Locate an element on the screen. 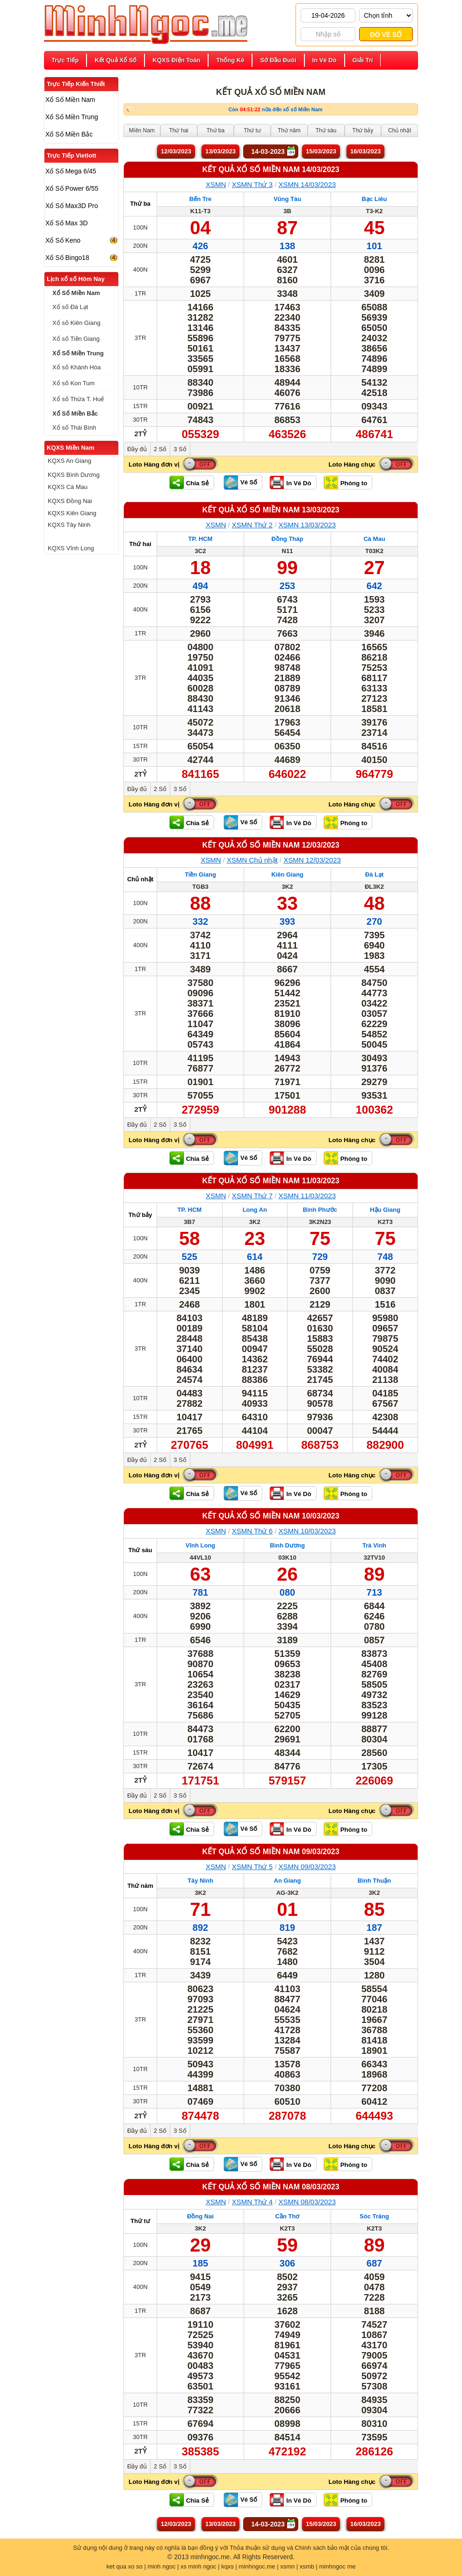  Thứ sáu is located at coordinates (140, 1550).